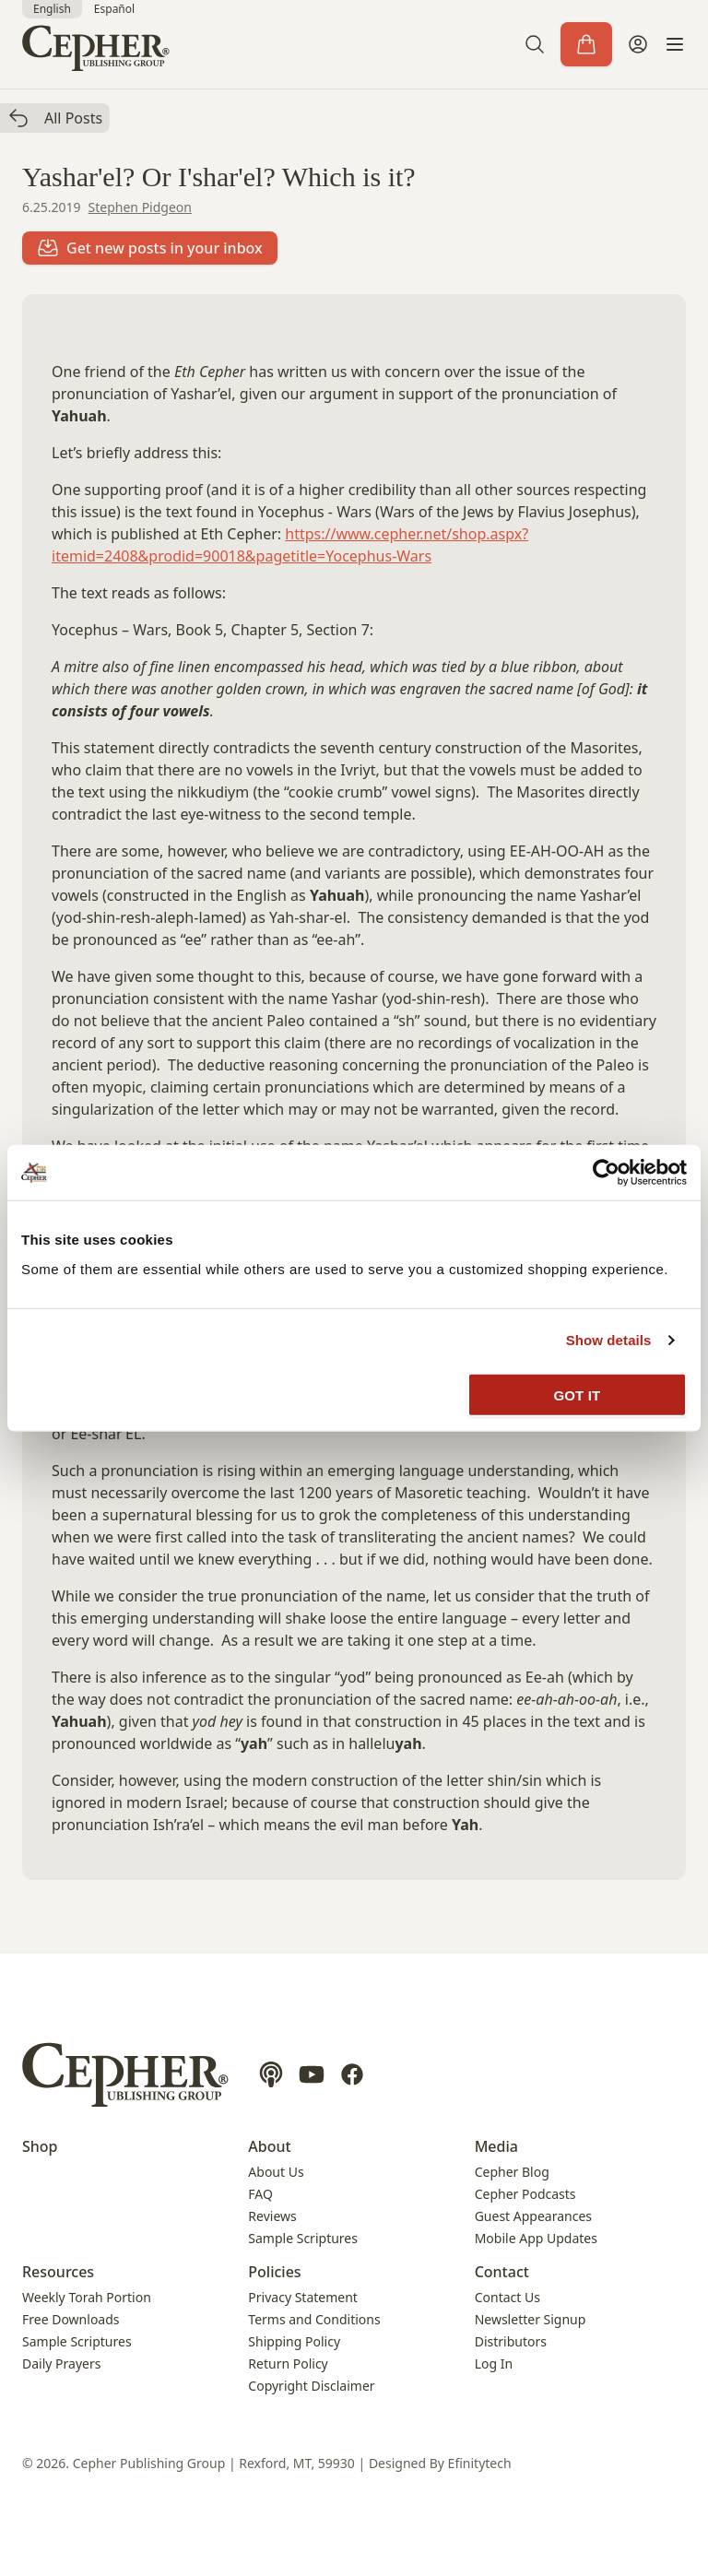 The width and height of the screenshot is (708, 2576). I want to click on Guest Appearances, so click(533, 2216).